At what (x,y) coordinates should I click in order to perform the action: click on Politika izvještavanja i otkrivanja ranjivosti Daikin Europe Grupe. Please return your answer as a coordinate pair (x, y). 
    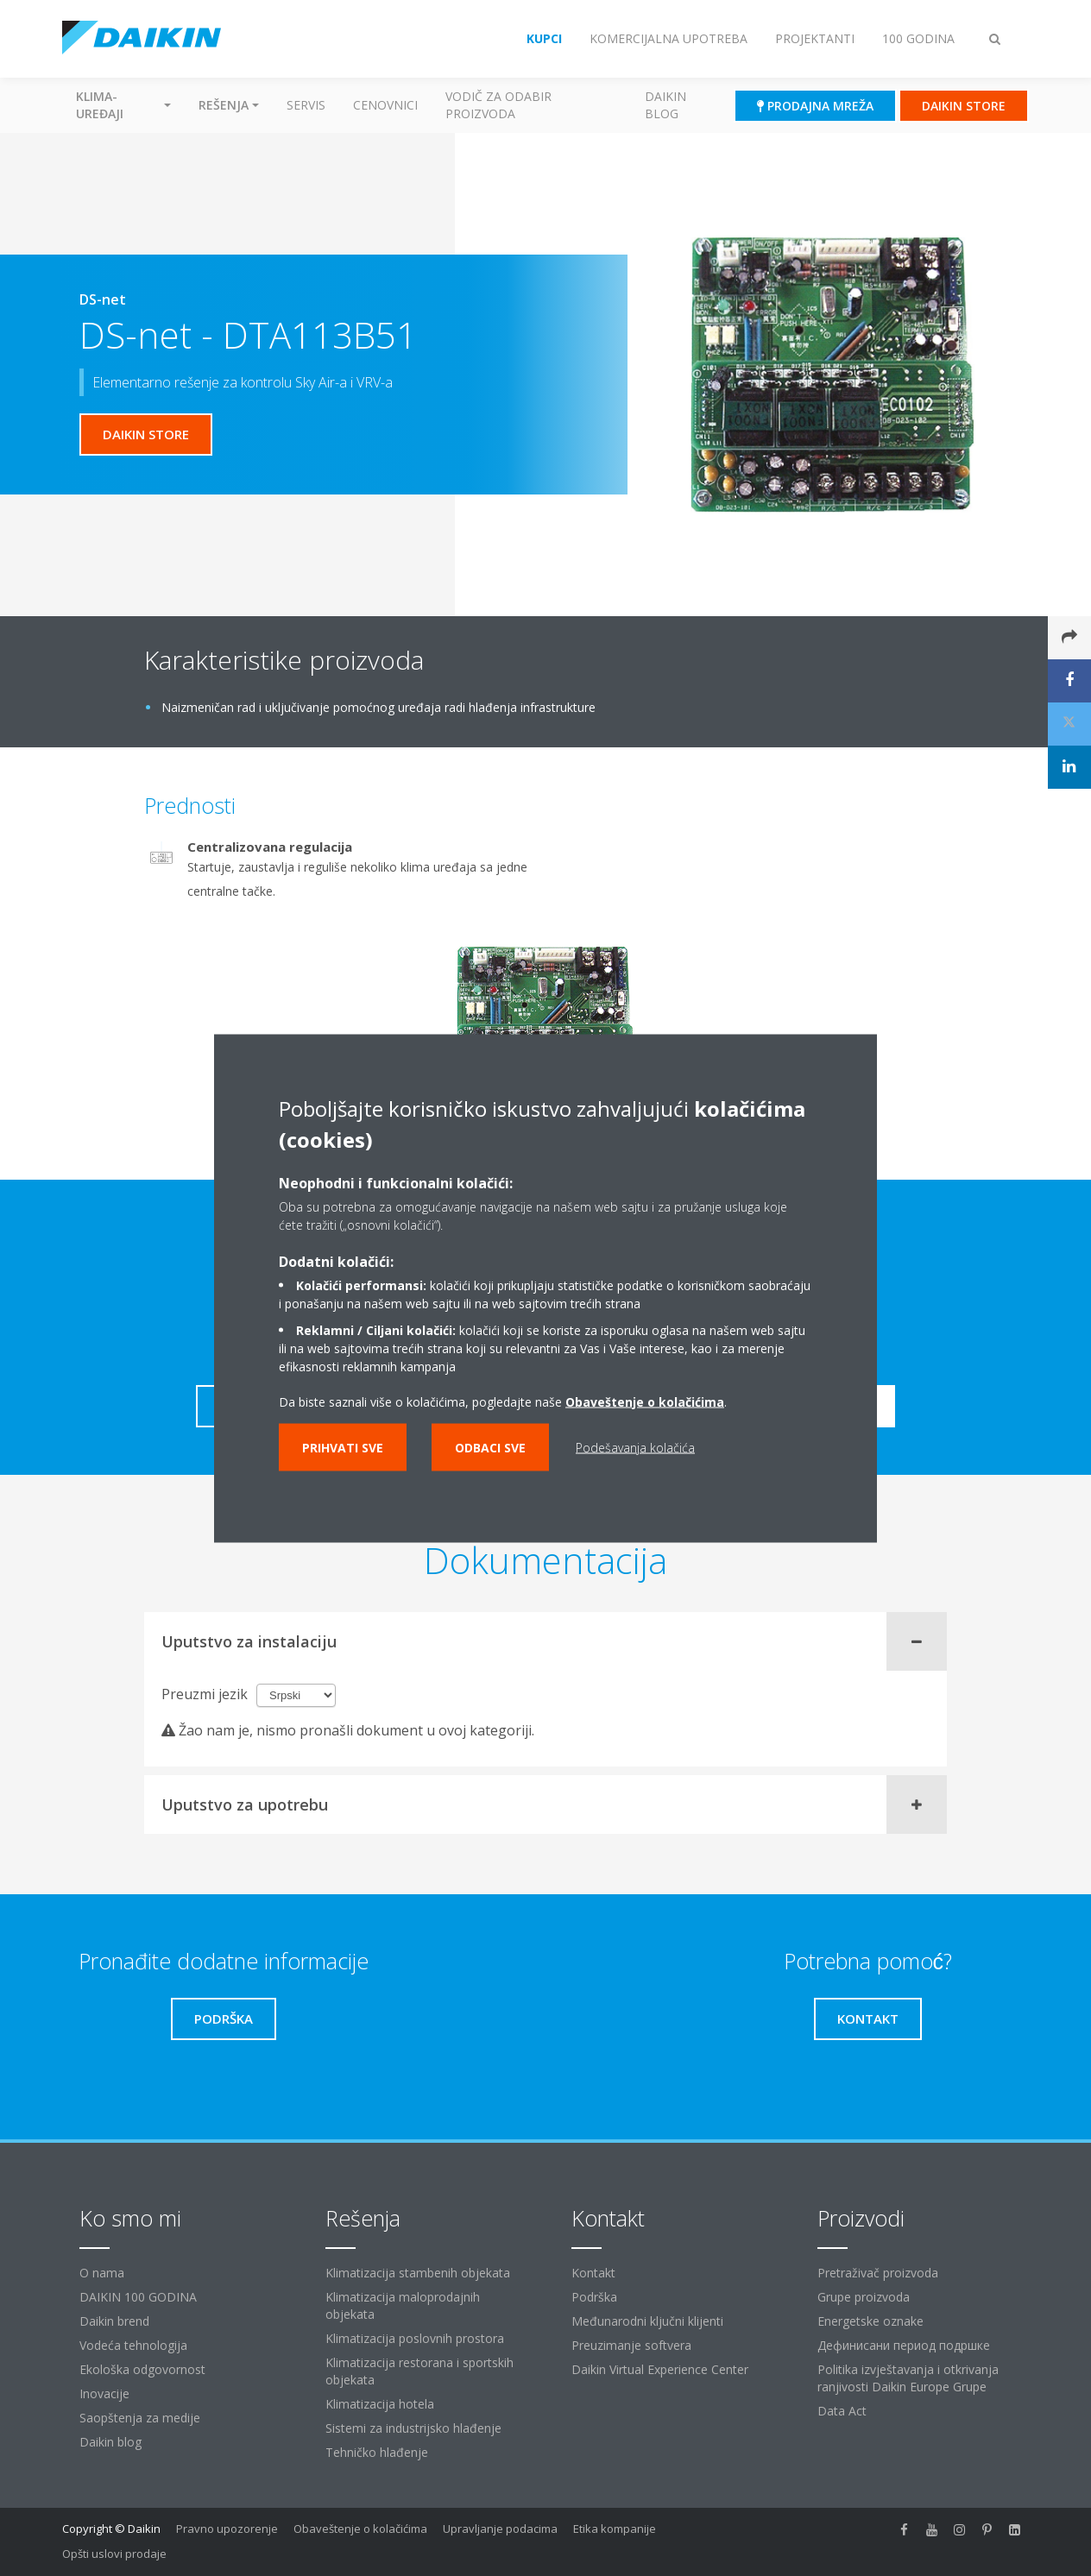
    Looking at the image, I should click on (908, 2378).